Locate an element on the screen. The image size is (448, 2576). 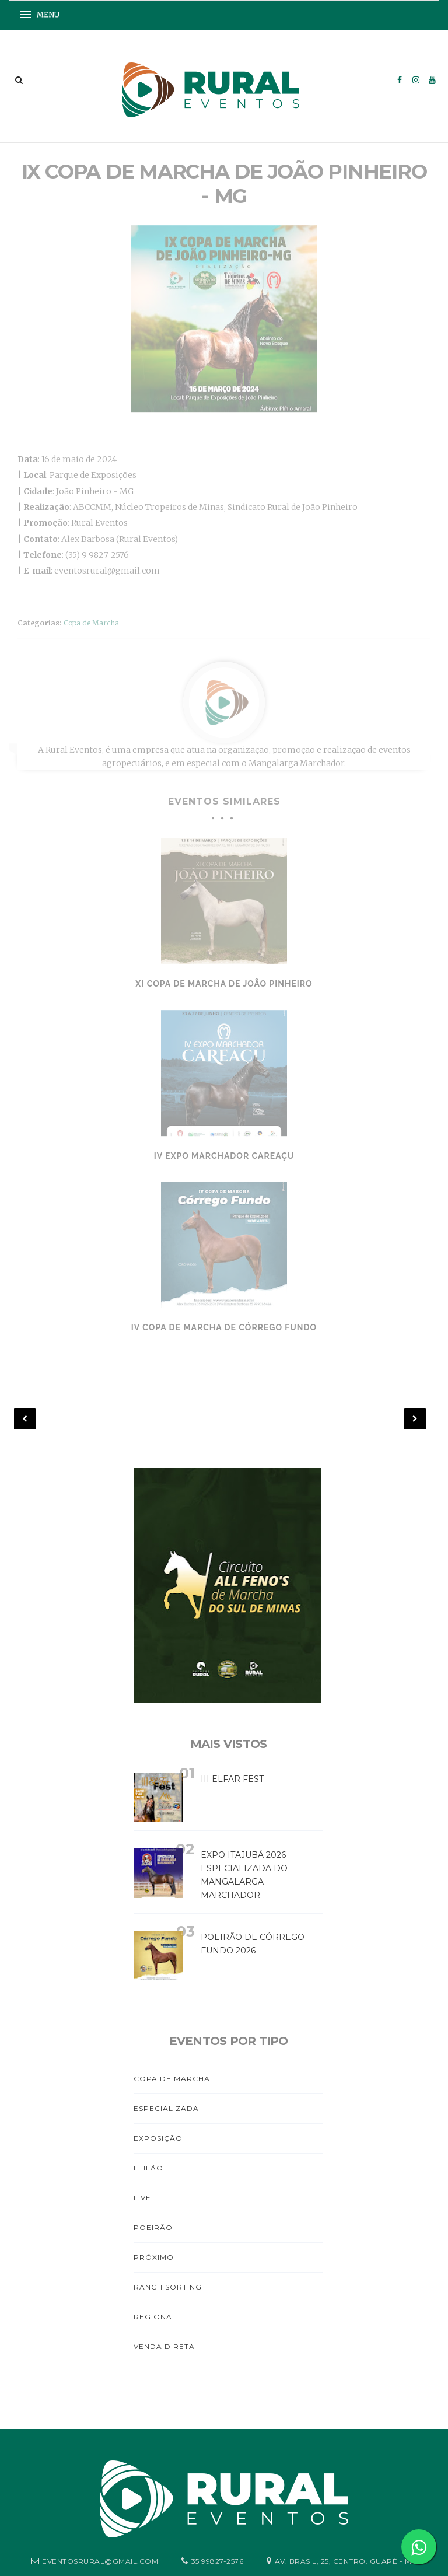
Exposição is located at coordinates (158, 2138).